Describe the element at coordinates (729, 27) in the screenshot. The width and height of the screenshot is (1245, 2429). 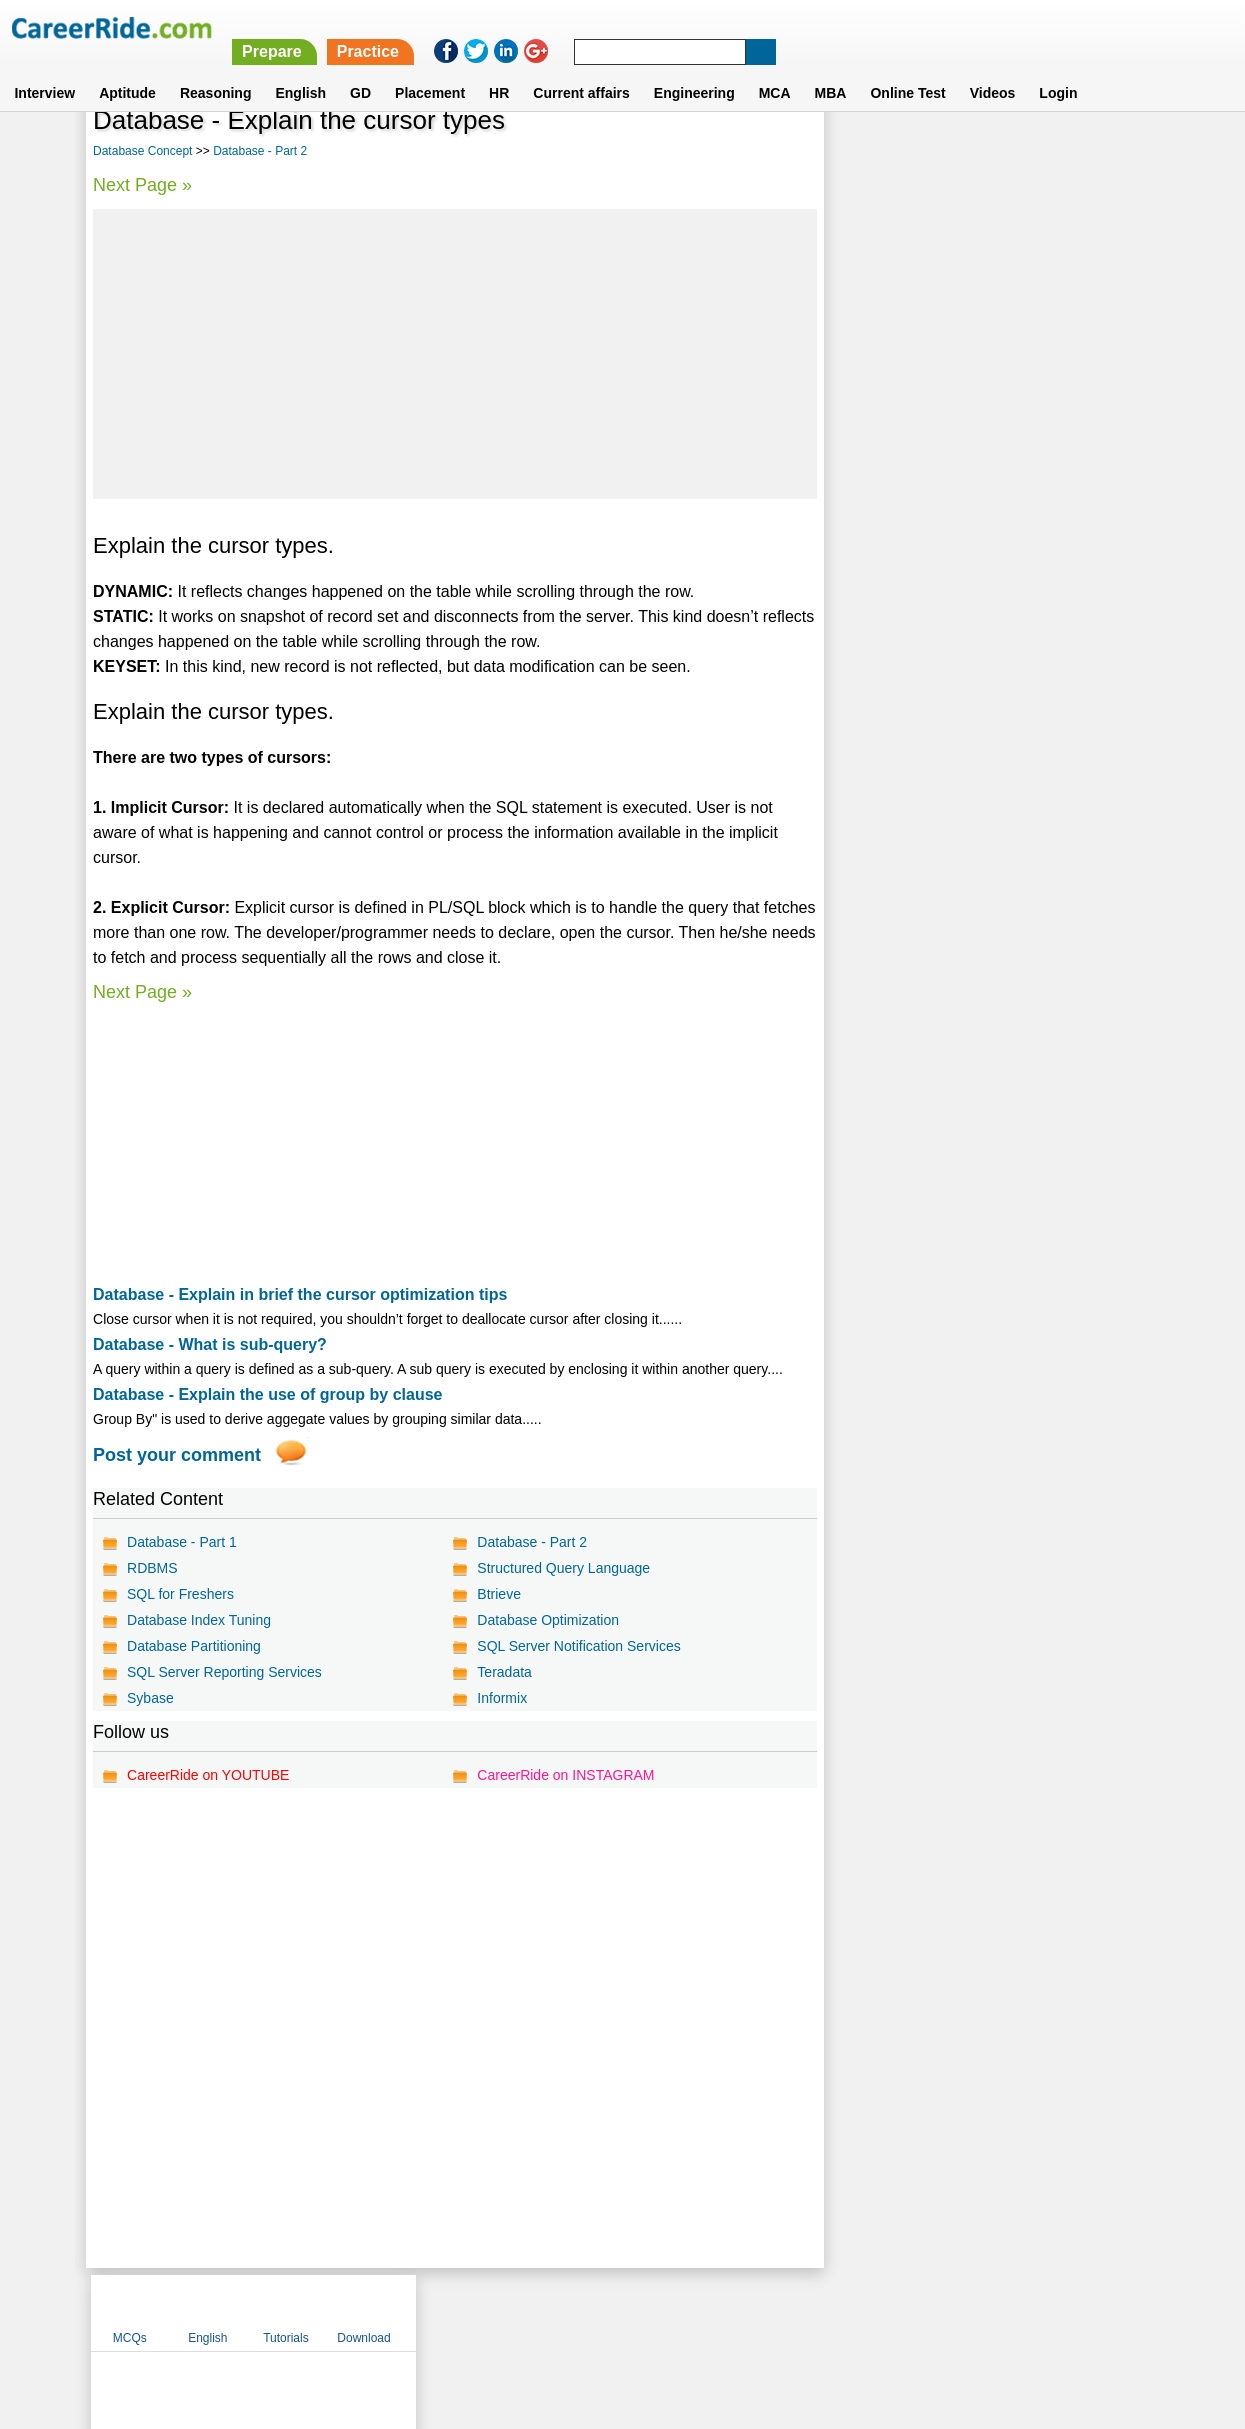
I see `Prepare` at that location.